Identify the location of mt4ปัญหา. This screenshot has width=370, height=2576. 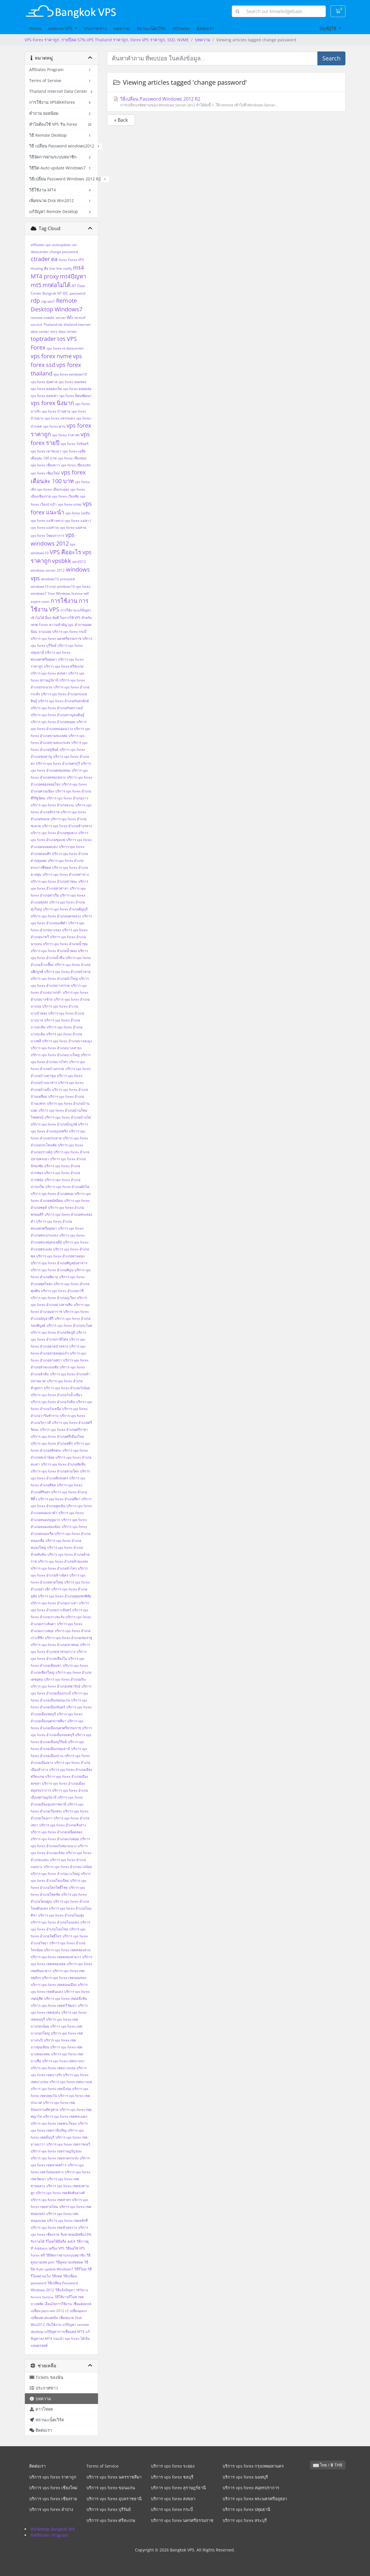
(73, 276).